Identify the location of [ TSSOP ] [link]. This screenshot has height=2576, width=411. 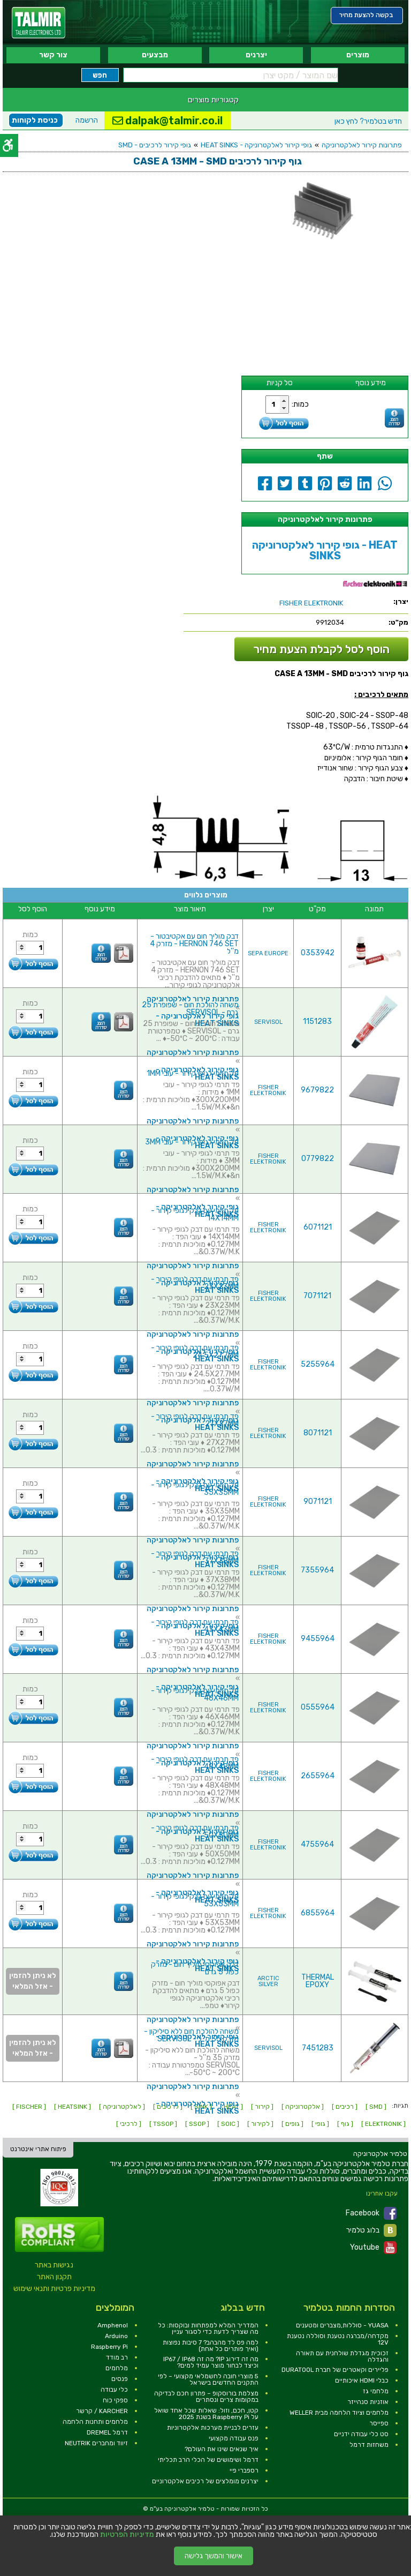
(163, 2124).